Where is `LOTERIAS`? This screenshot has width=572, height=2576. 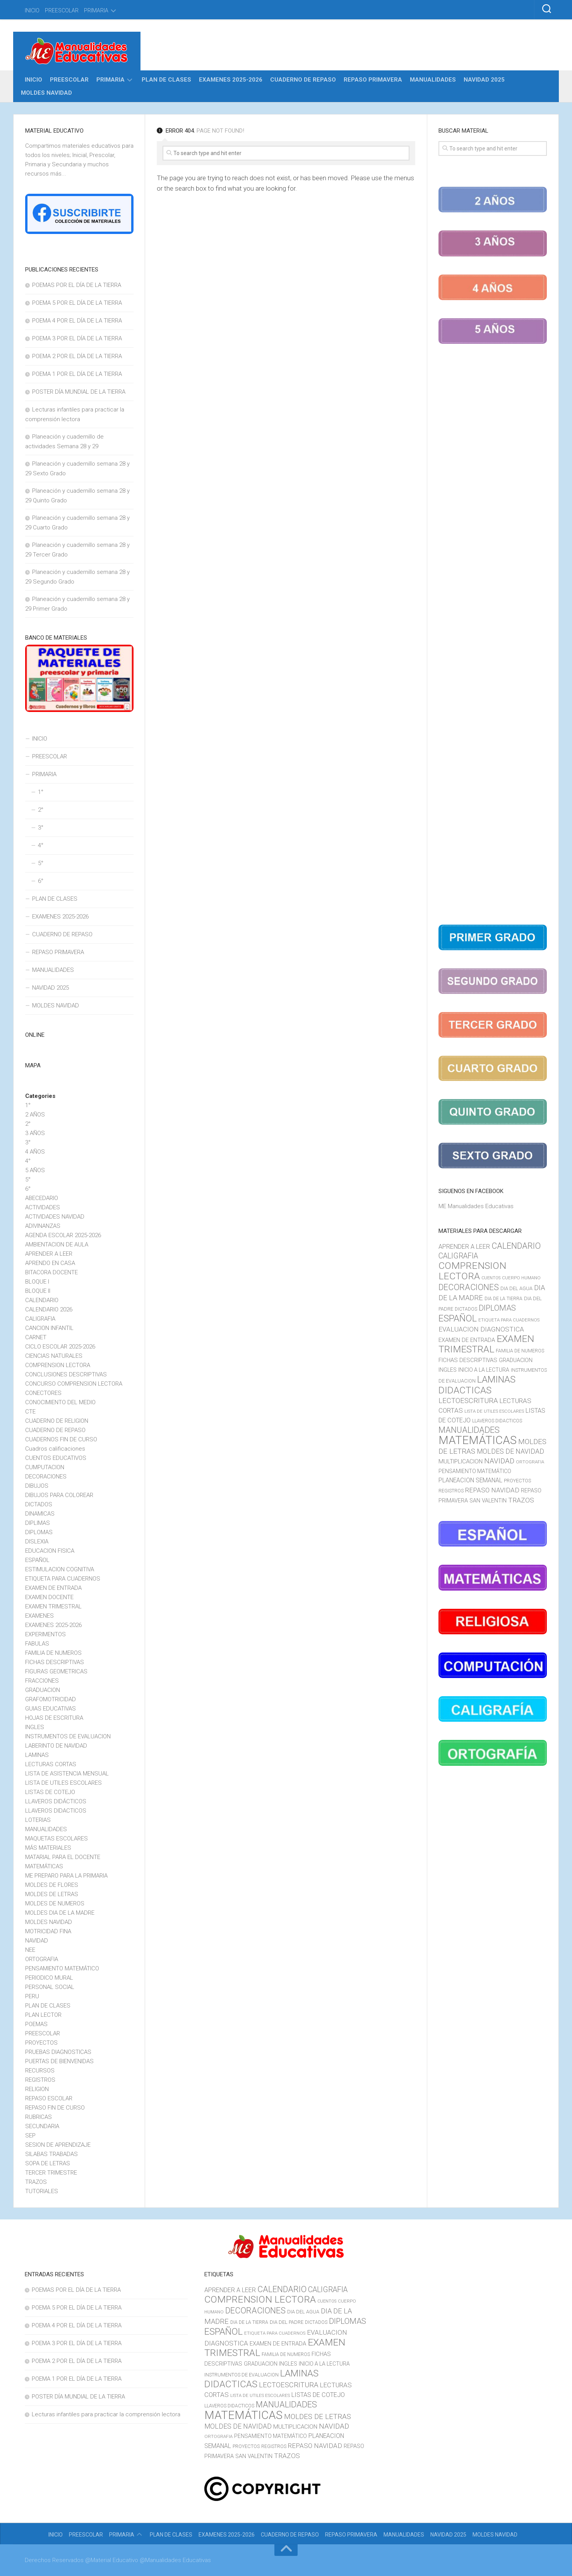 LOTERIAS is located at coordinates (38, 1819).